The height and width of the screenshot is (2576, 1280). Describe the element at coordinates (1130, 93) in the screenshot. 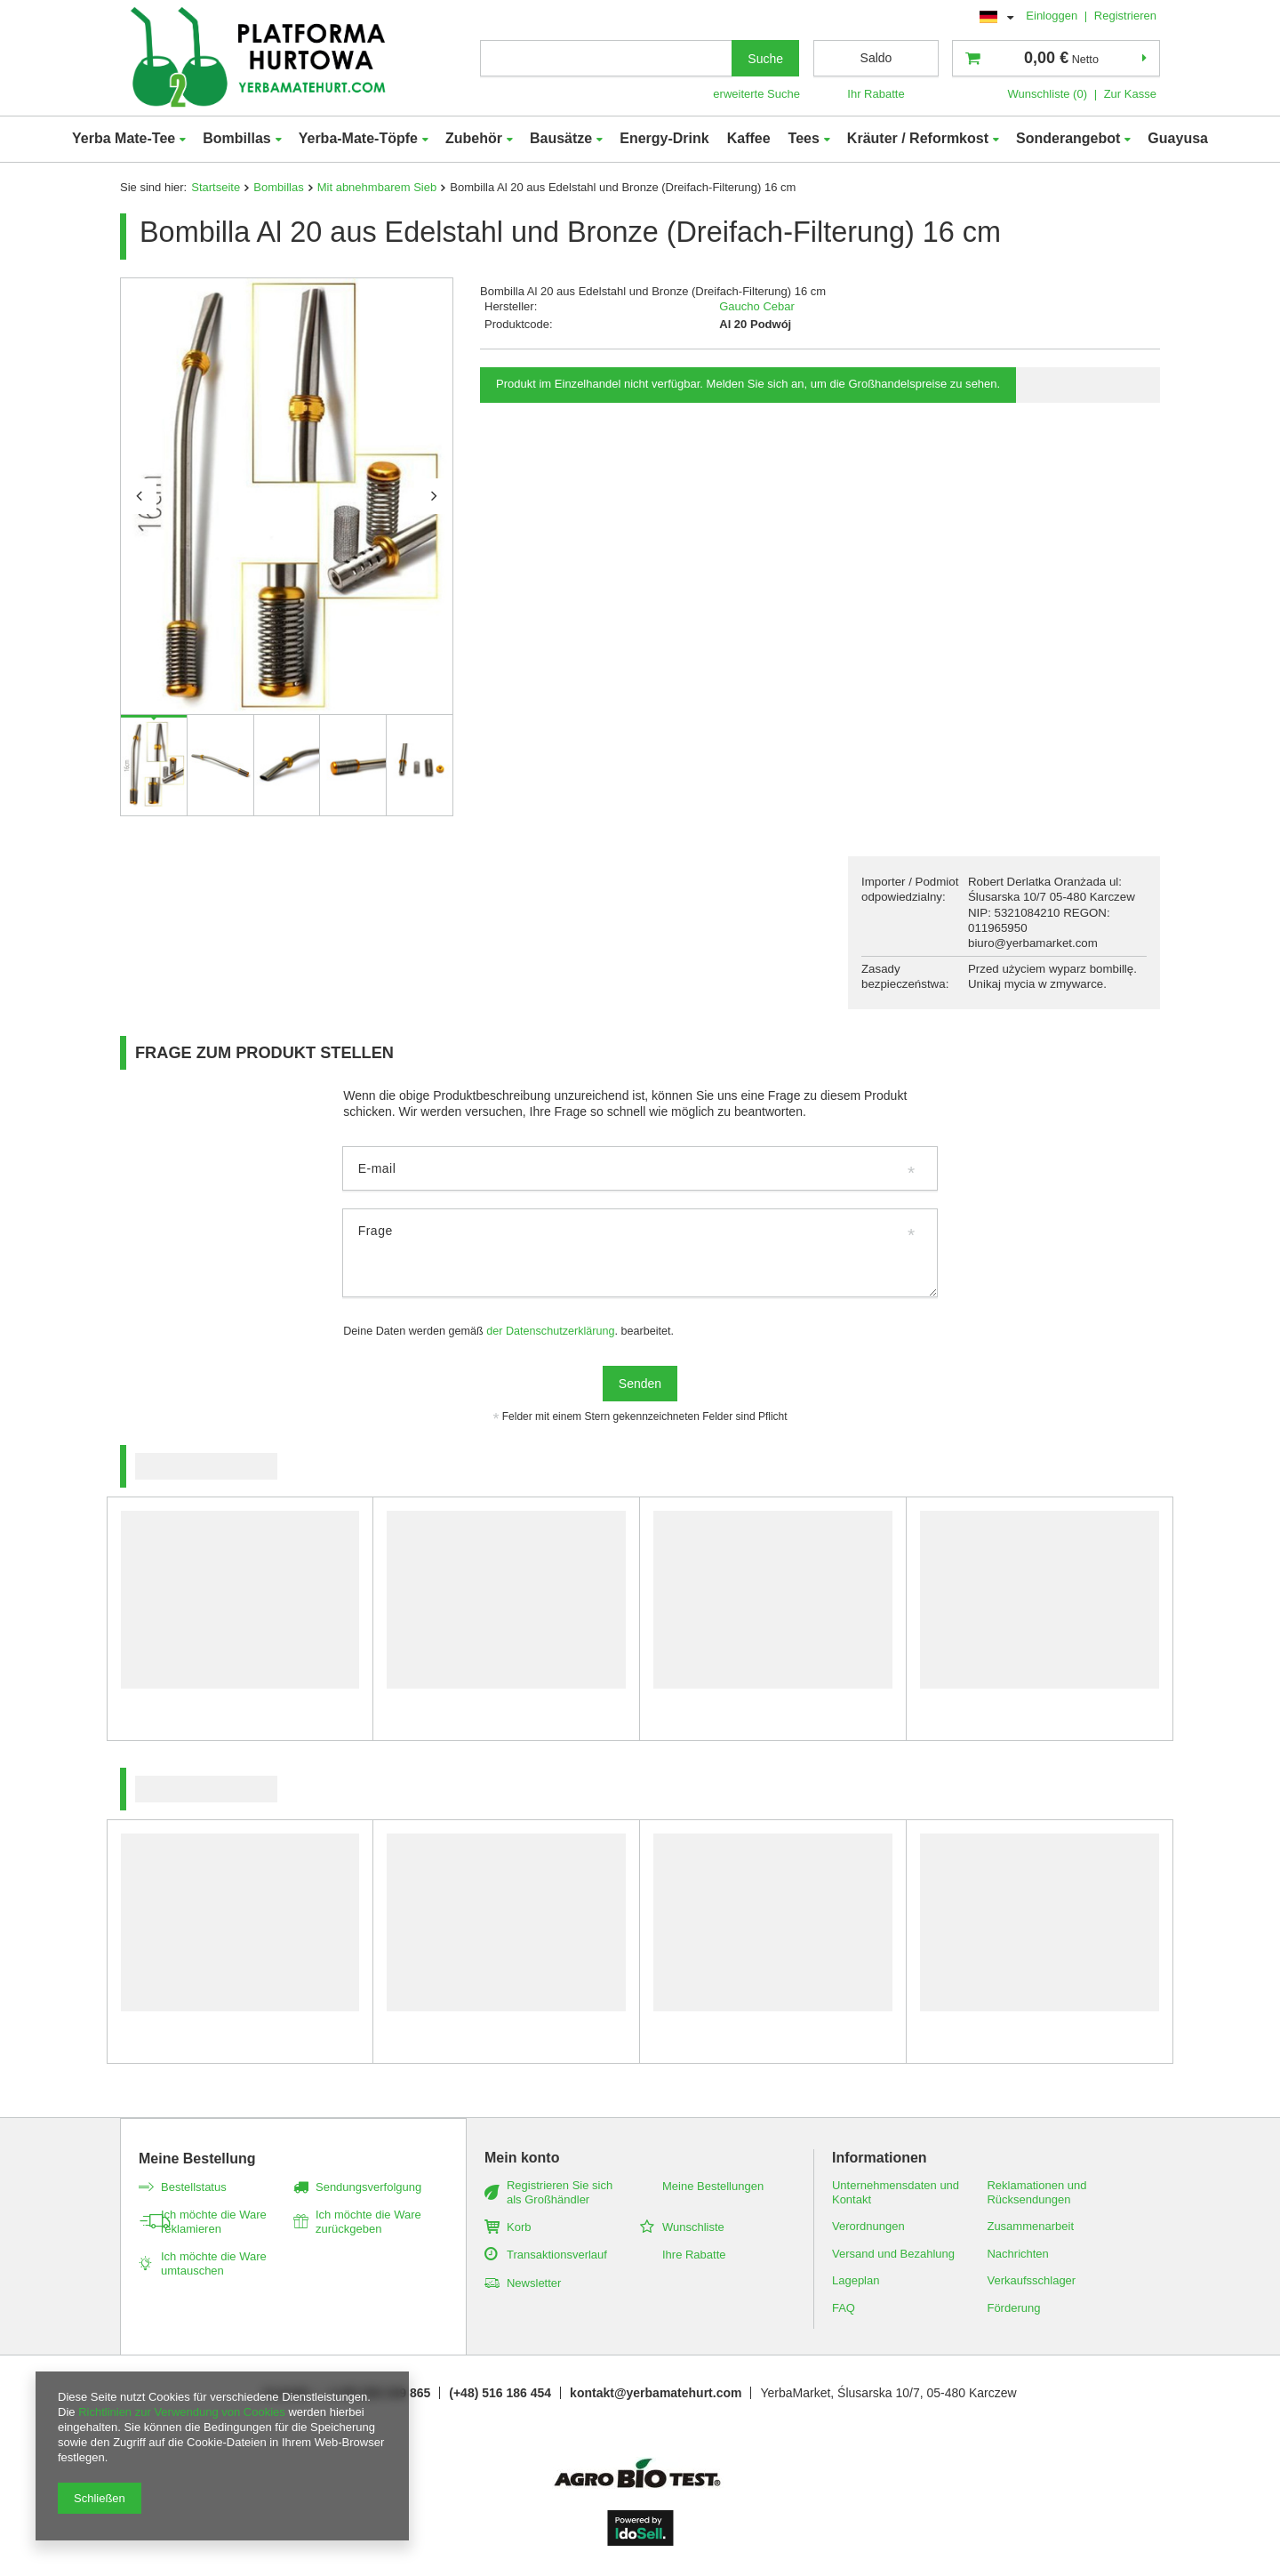

I see `Zur Kasse` at that location.